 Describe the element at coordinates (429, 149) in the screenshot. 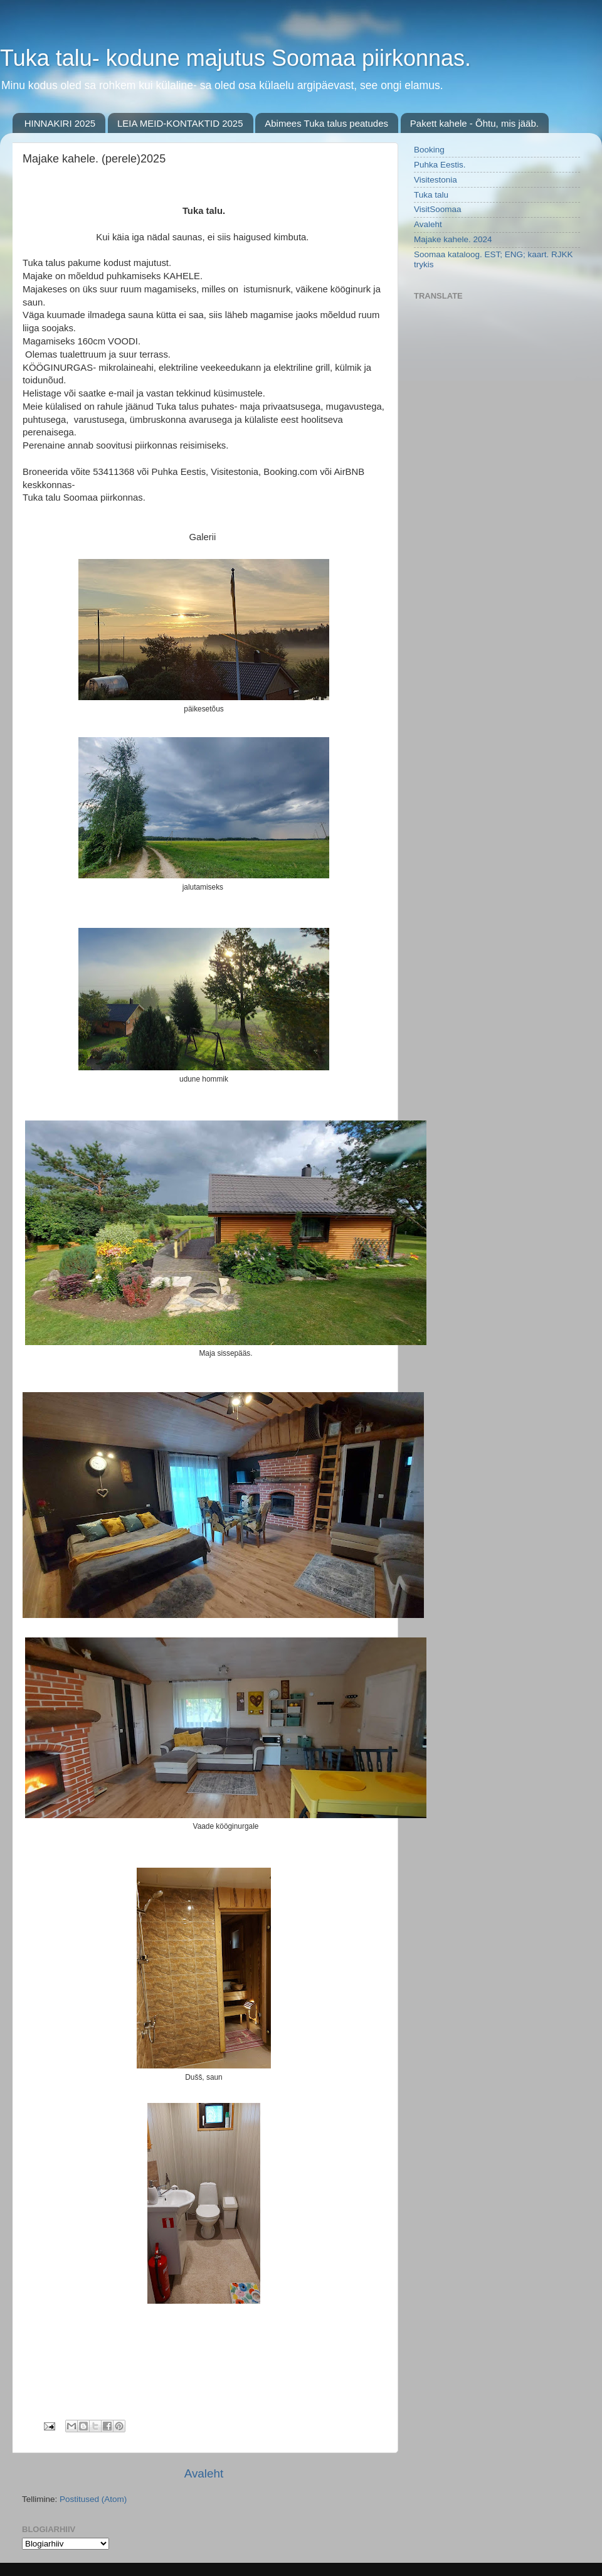

I see `Booking` at that location.